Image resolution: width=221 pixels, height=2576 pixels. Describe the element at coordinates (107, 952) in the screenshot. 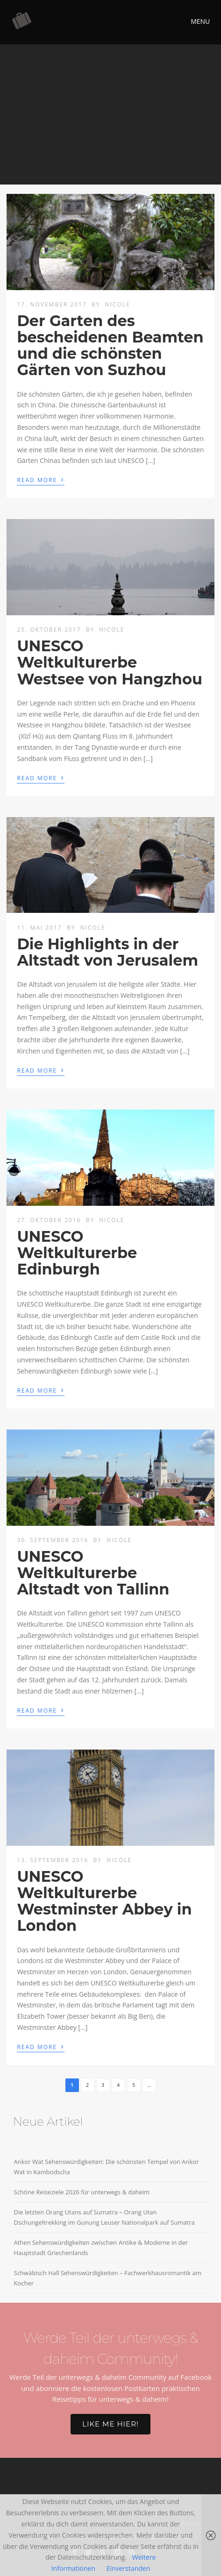

I see `Die Highlights in der Altstadt von Jerusalem` at that location.